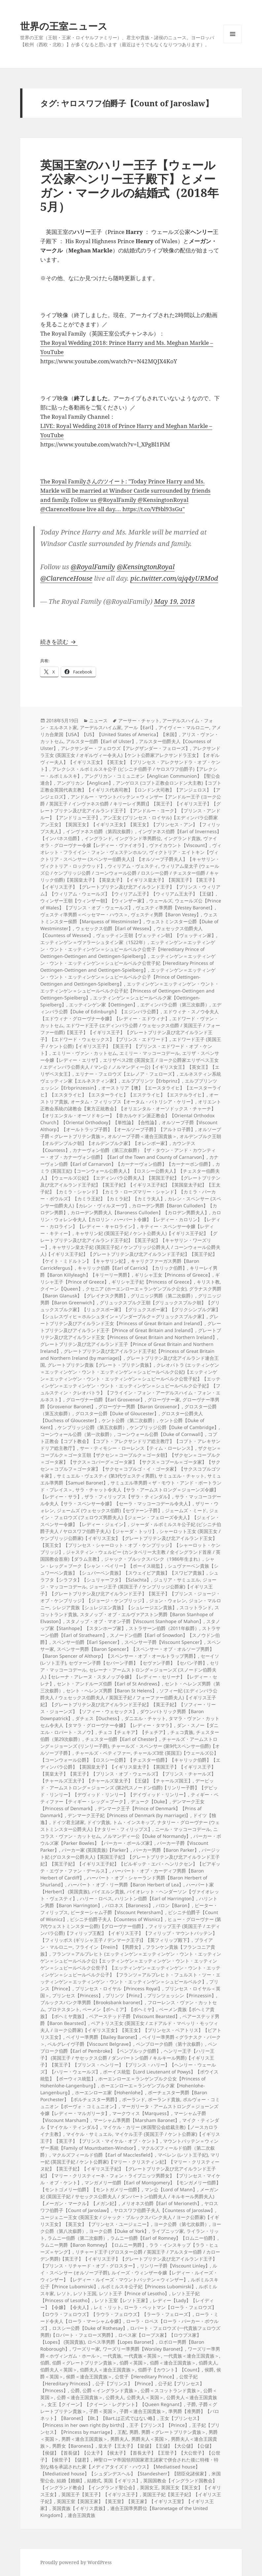 This screenshot has width=262, height=2576. What do you see at coordinates (103, 1753) in the screenshot?
I see `チャールズ・ペティファー` at bounding box center [103, 1753].